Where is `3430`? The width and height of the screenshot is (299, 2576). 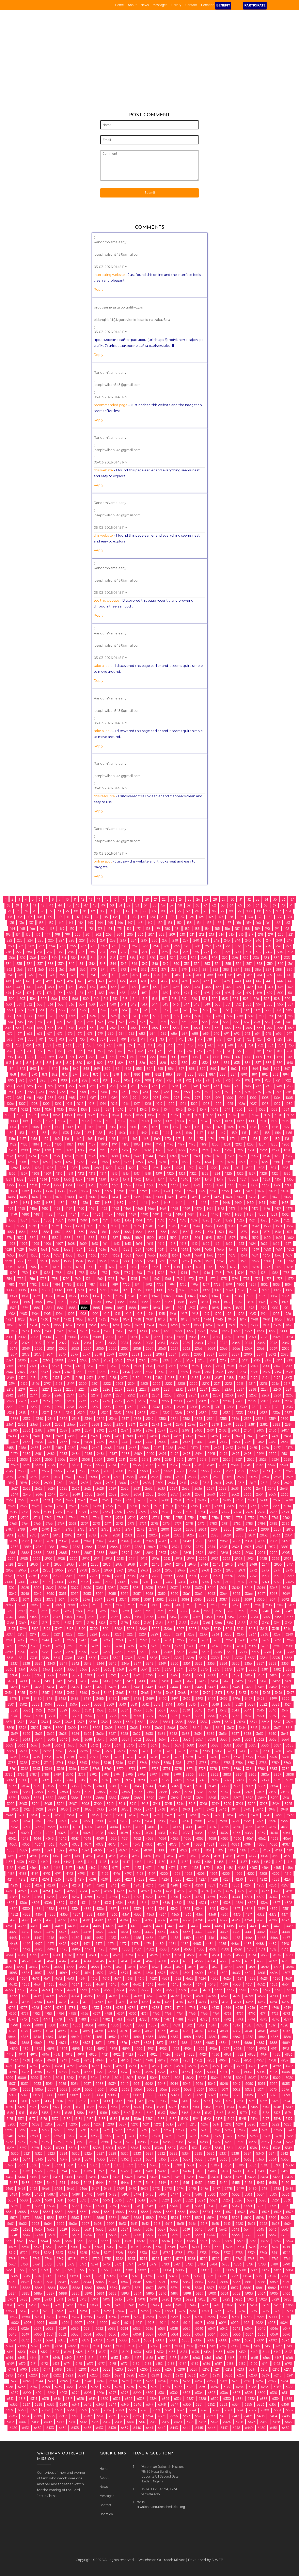
3430 is located at coordinates (288, 1681).